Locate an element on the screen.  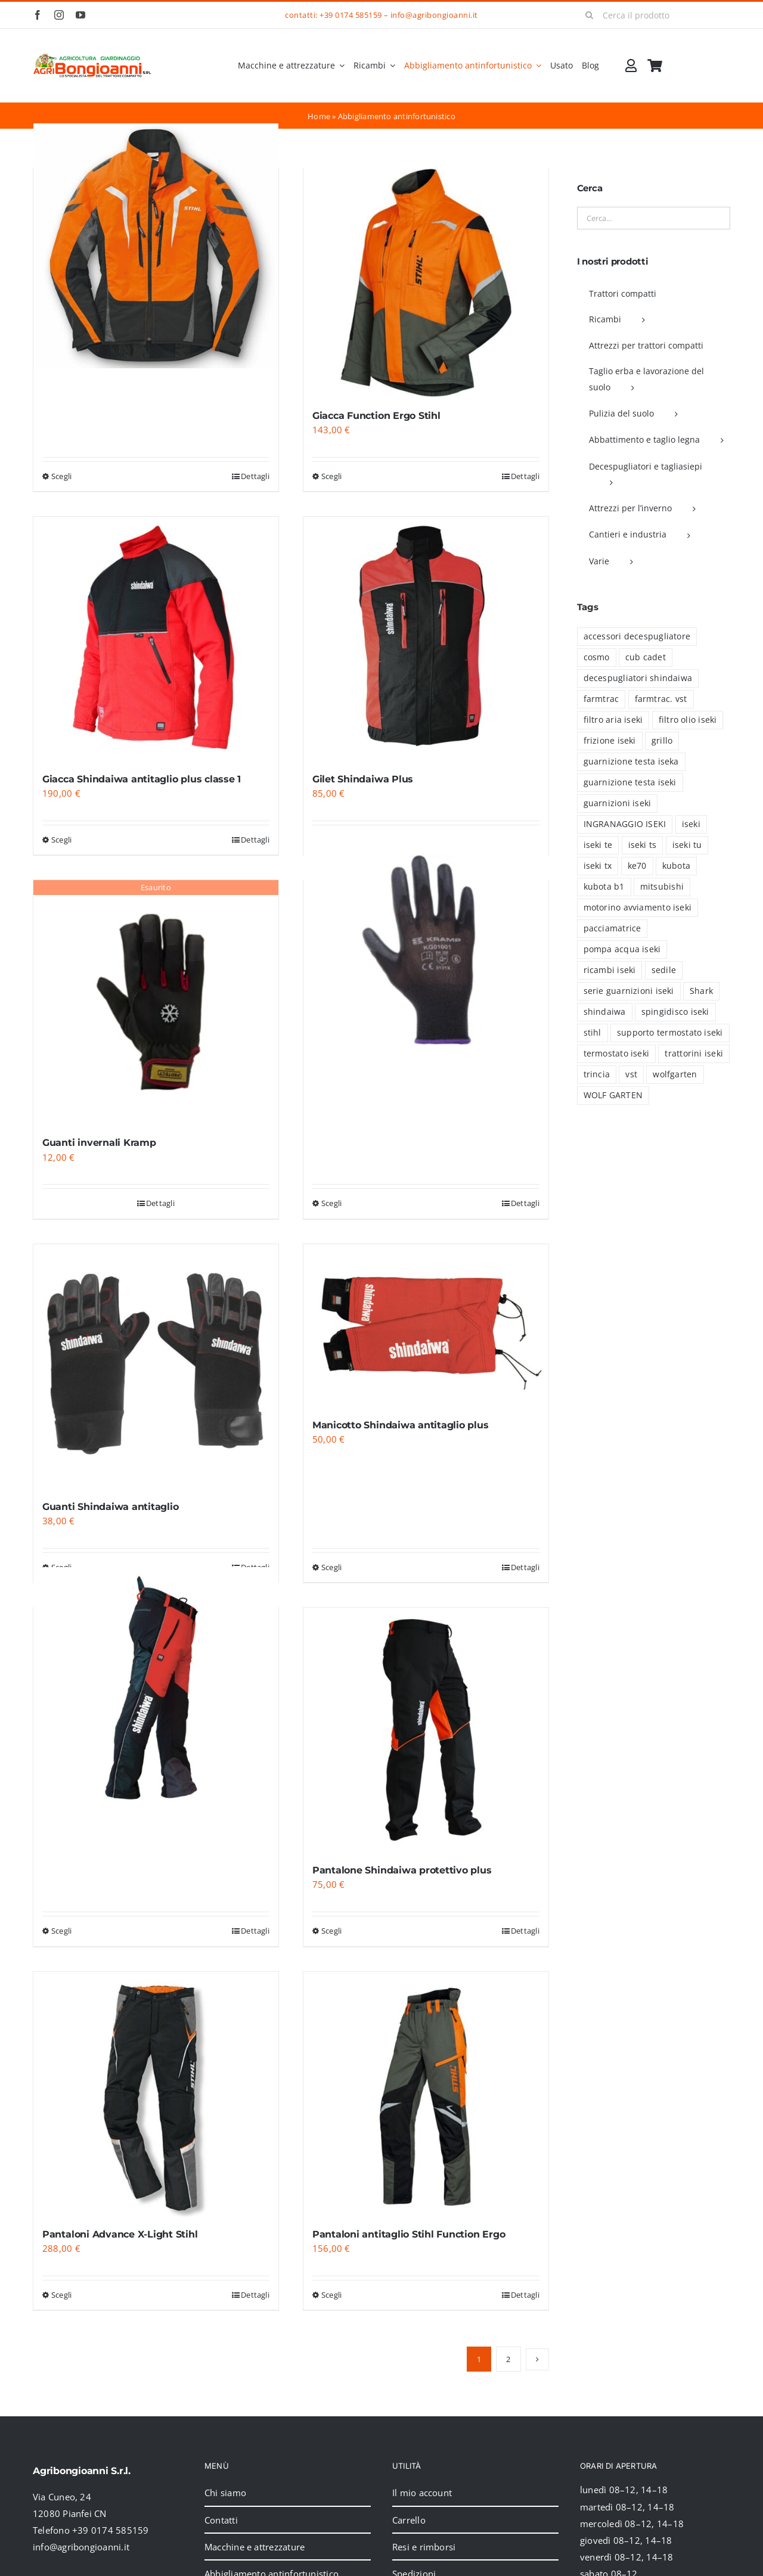
cub cadet [cub cadet (2 prodotti)] is located at coordinates (645, 657).